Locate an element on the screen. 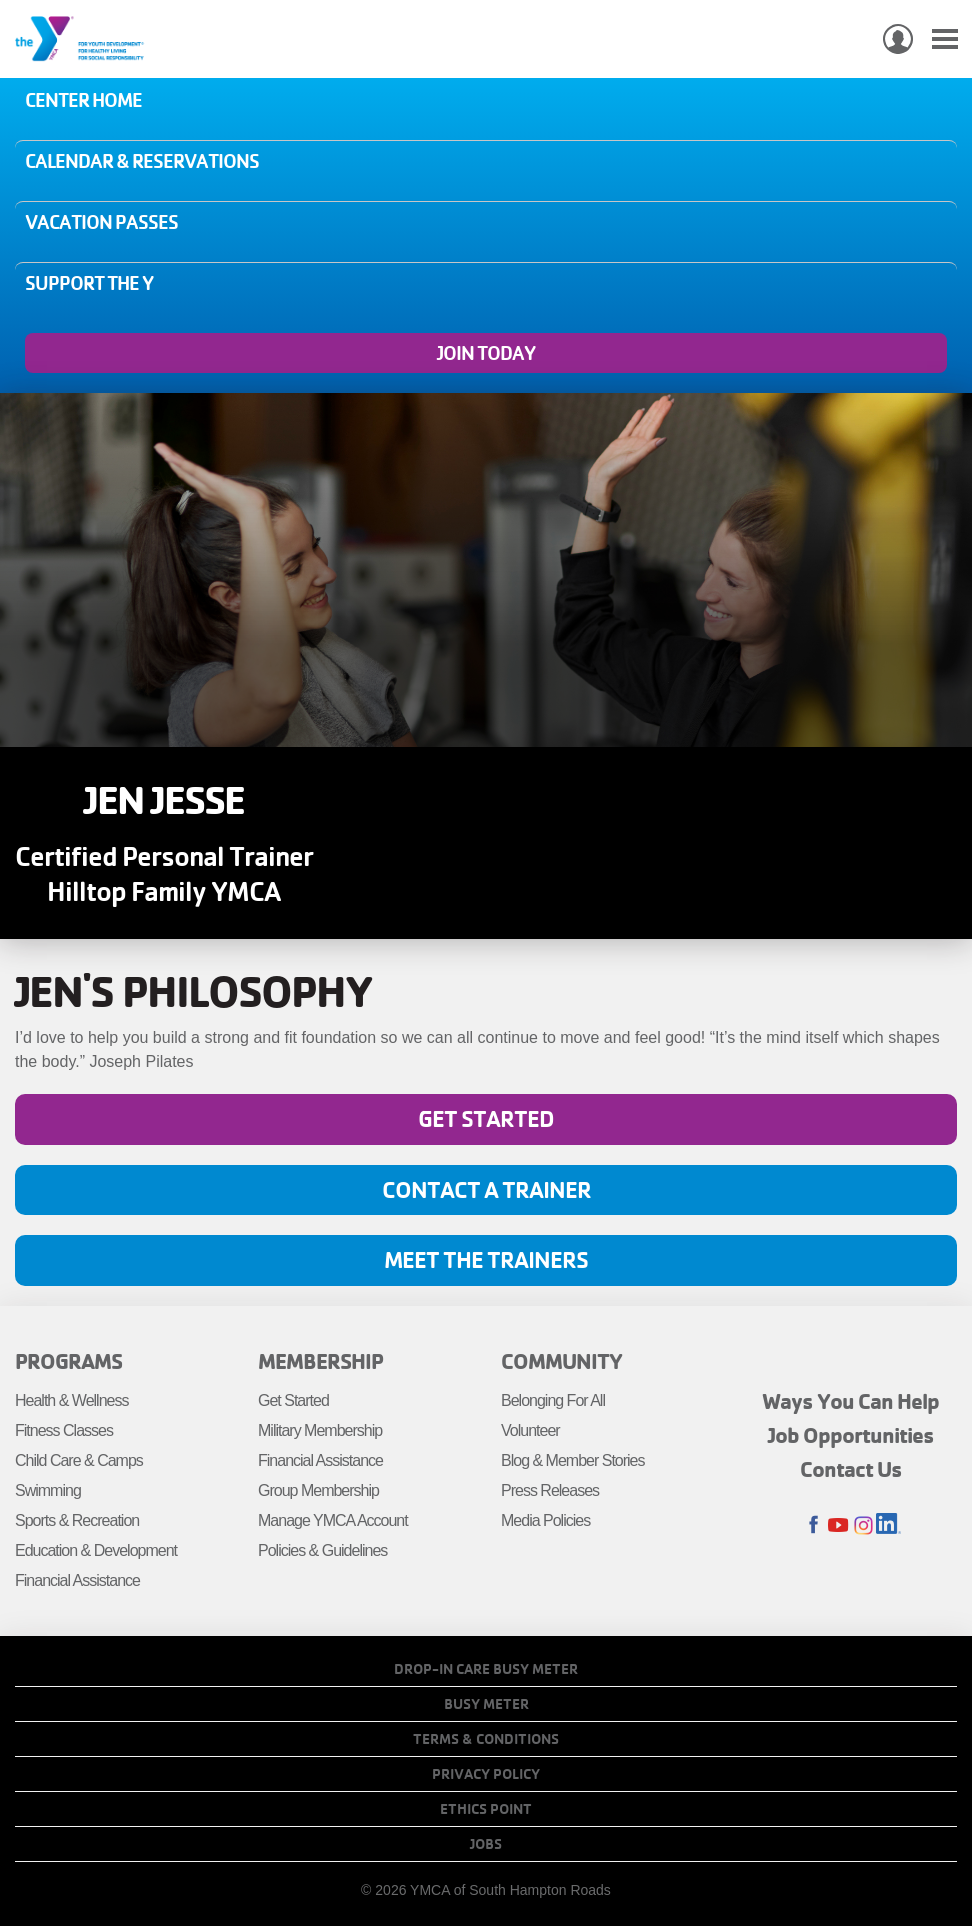  Contact Us is located at coordinates (851, 1469).